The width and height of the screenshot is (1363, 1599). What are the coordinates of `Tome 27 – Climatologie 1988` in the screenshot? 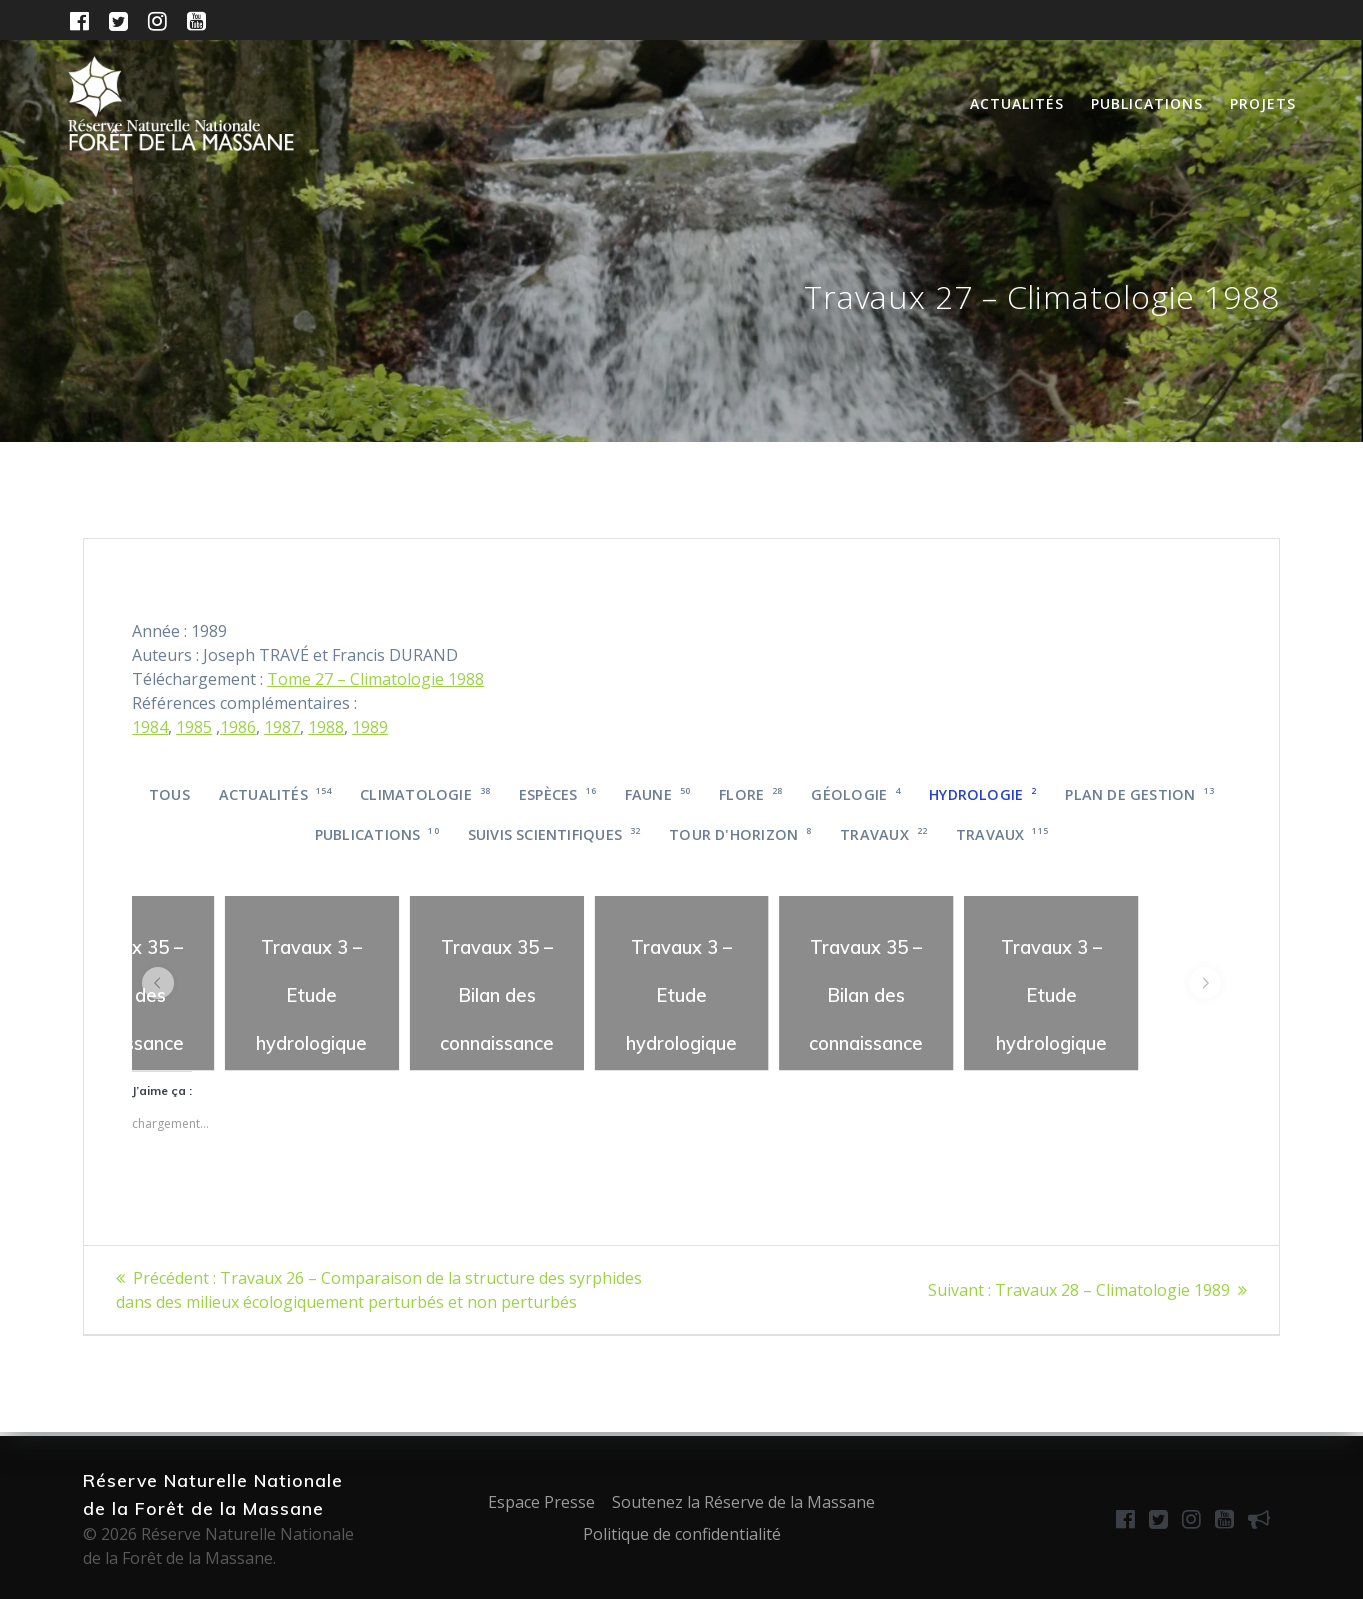 It's located at (375, 679).